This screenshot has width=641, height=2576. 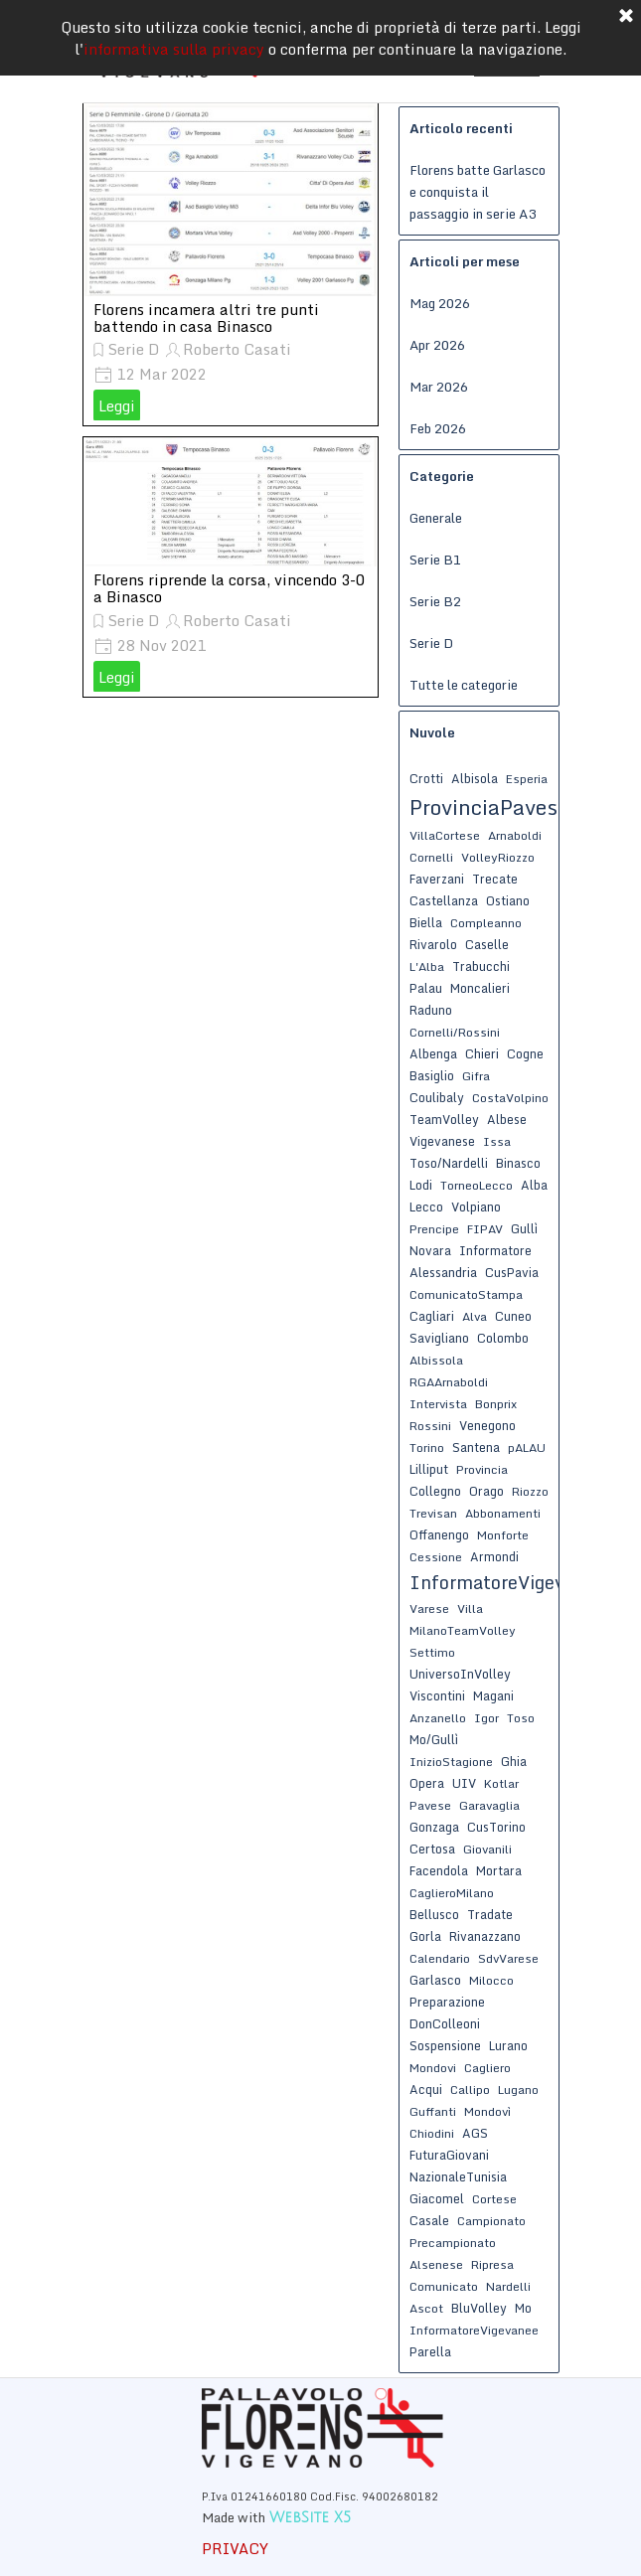 What do you see at coordinates (434, 1827) in the screenshot?
I see `Gonzaga` at bounding box center [434, 1827].